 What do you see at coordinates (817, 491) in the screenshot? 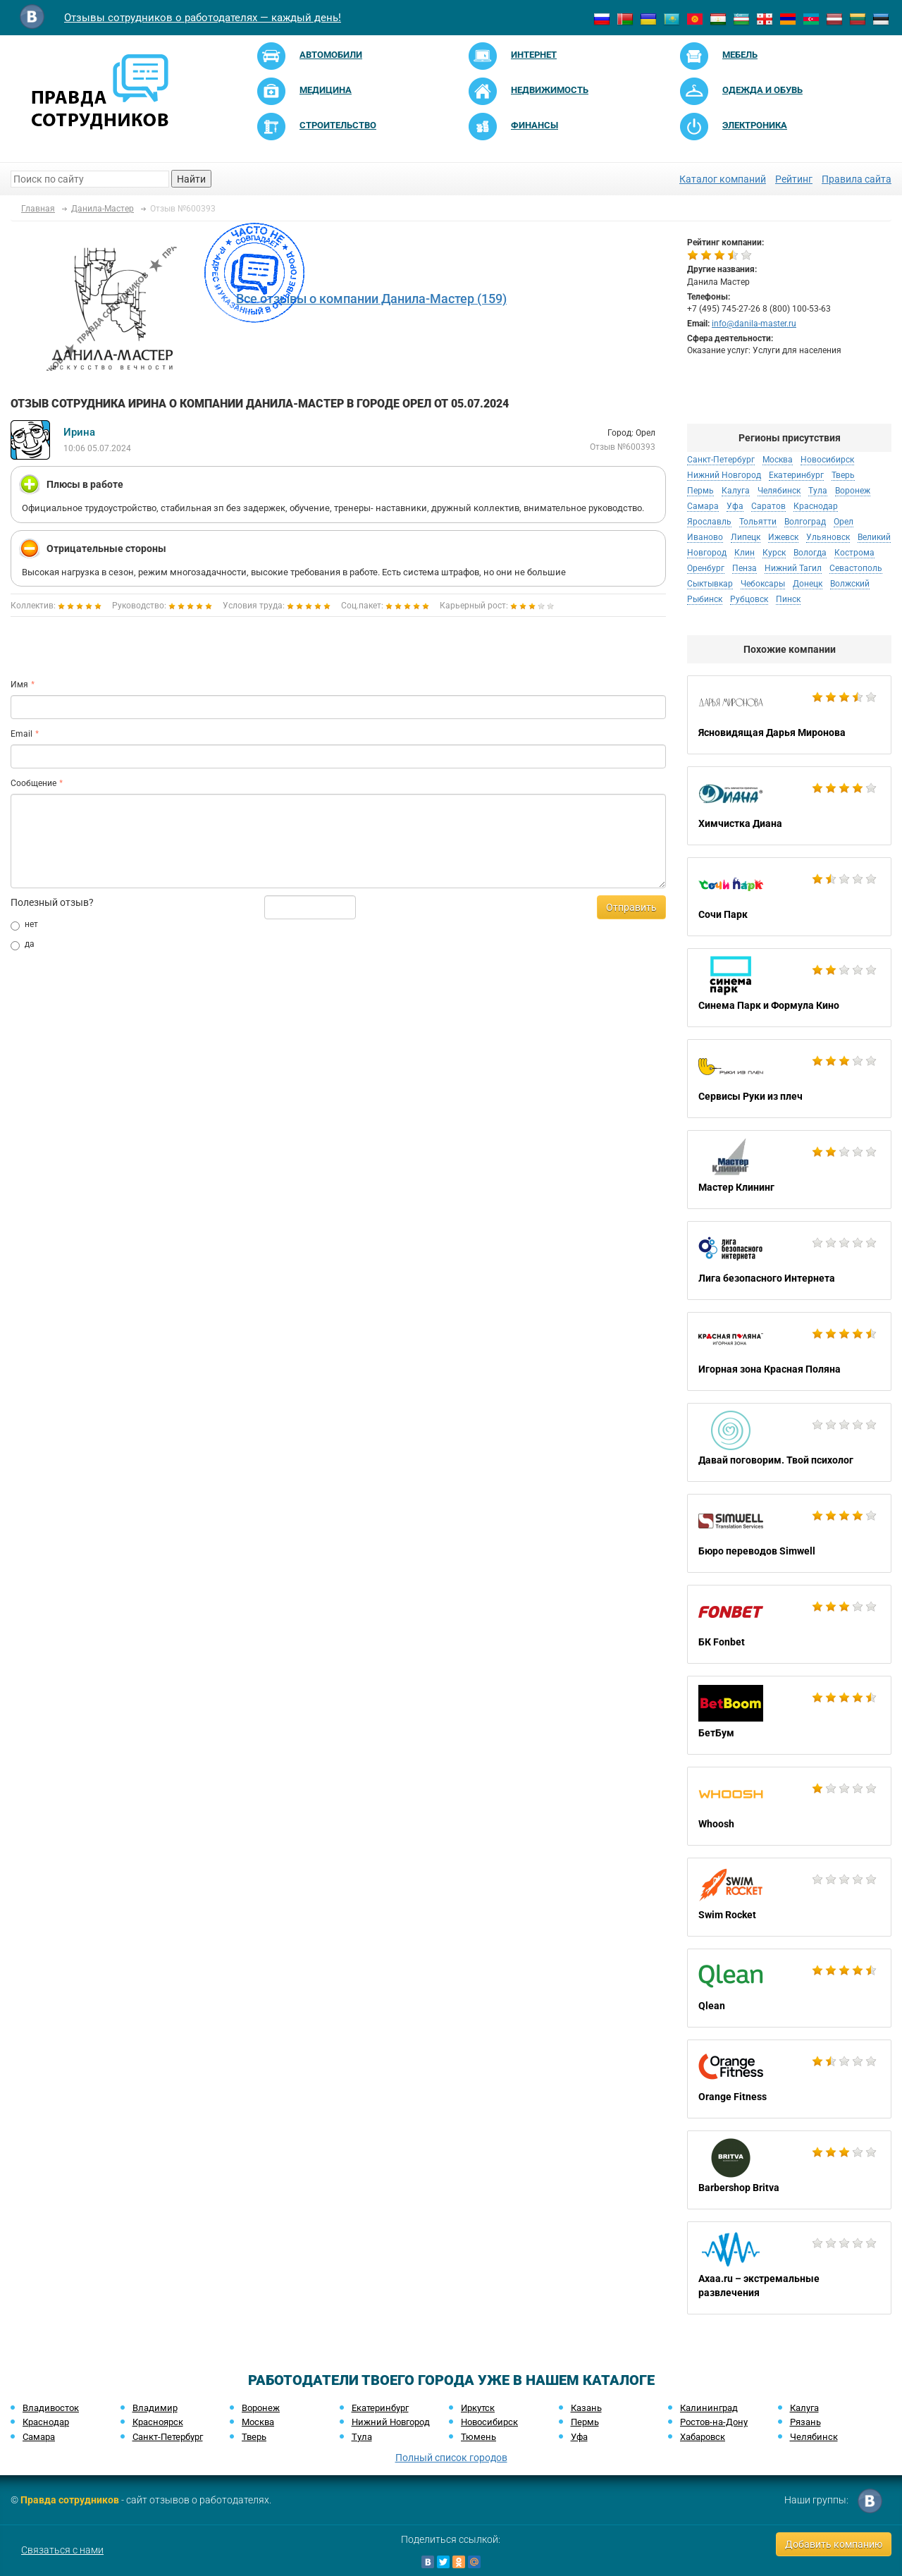
I see `Тула` at bounding box center [817, 491].